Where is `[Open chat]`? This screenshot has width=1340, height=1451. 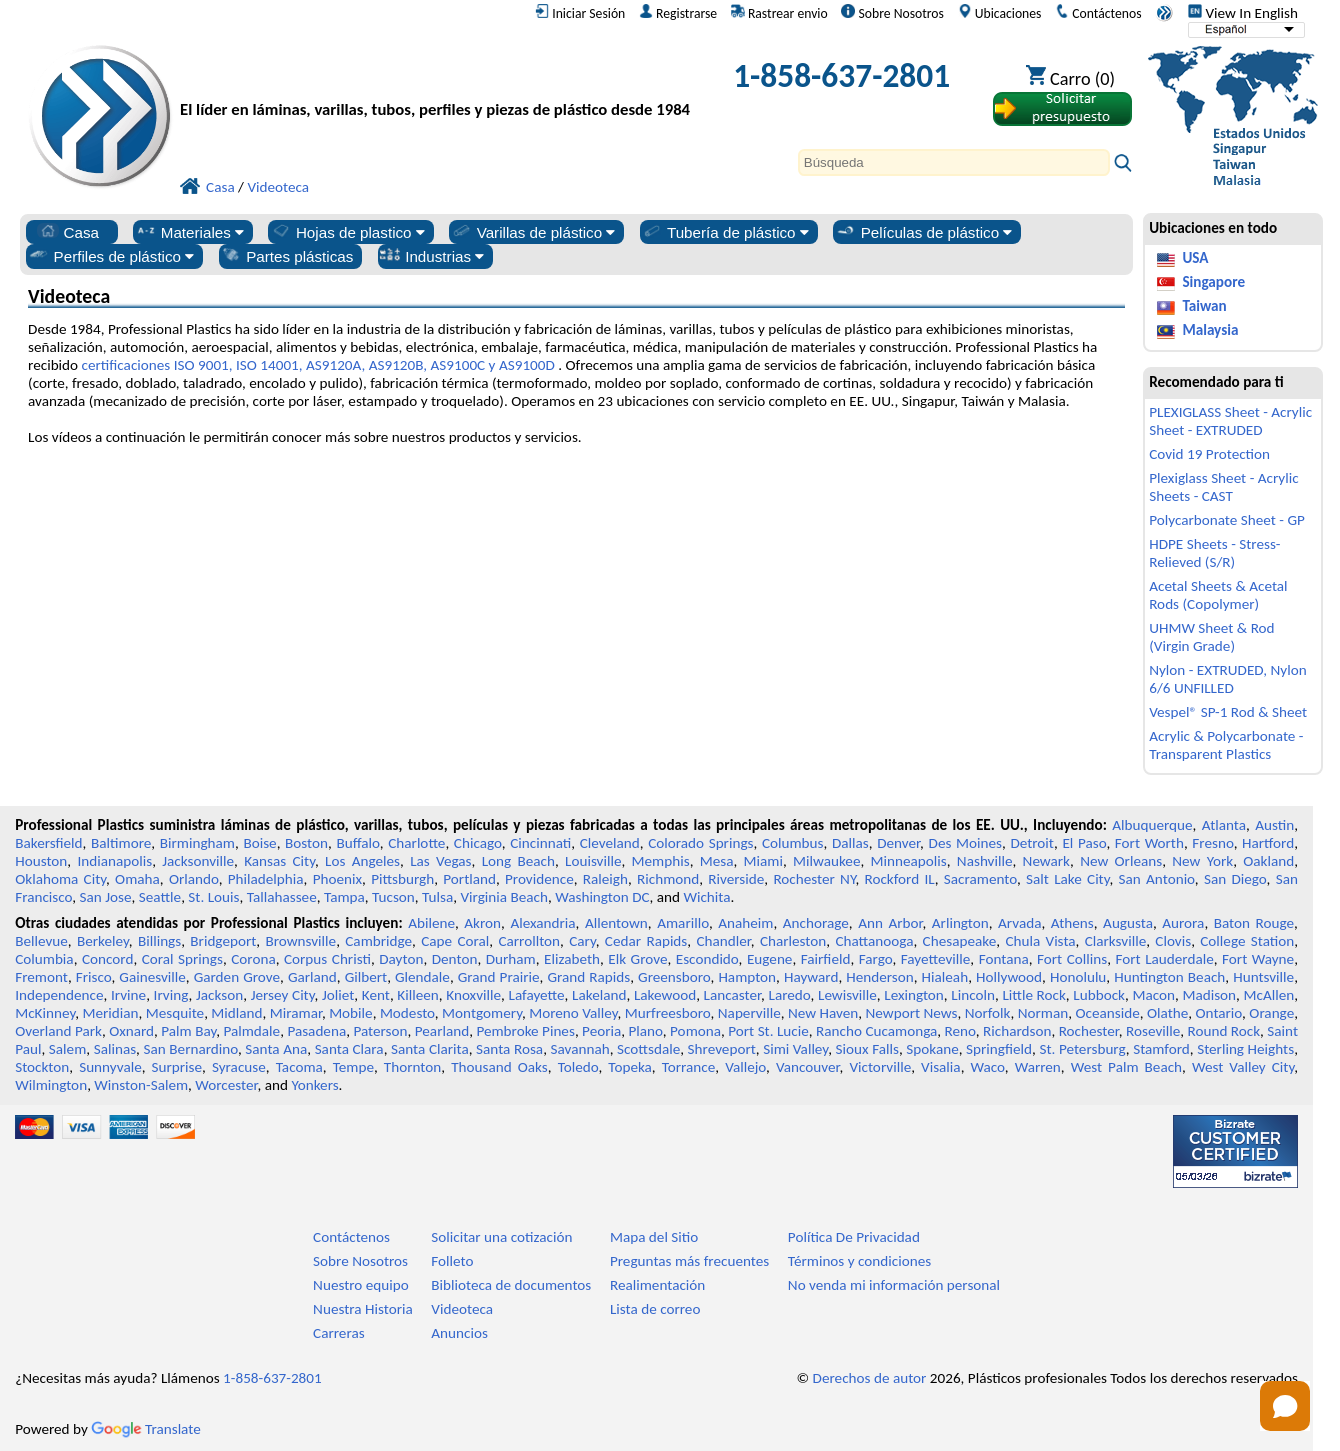 [Open chat] is located at coordinates (1285, 1406).